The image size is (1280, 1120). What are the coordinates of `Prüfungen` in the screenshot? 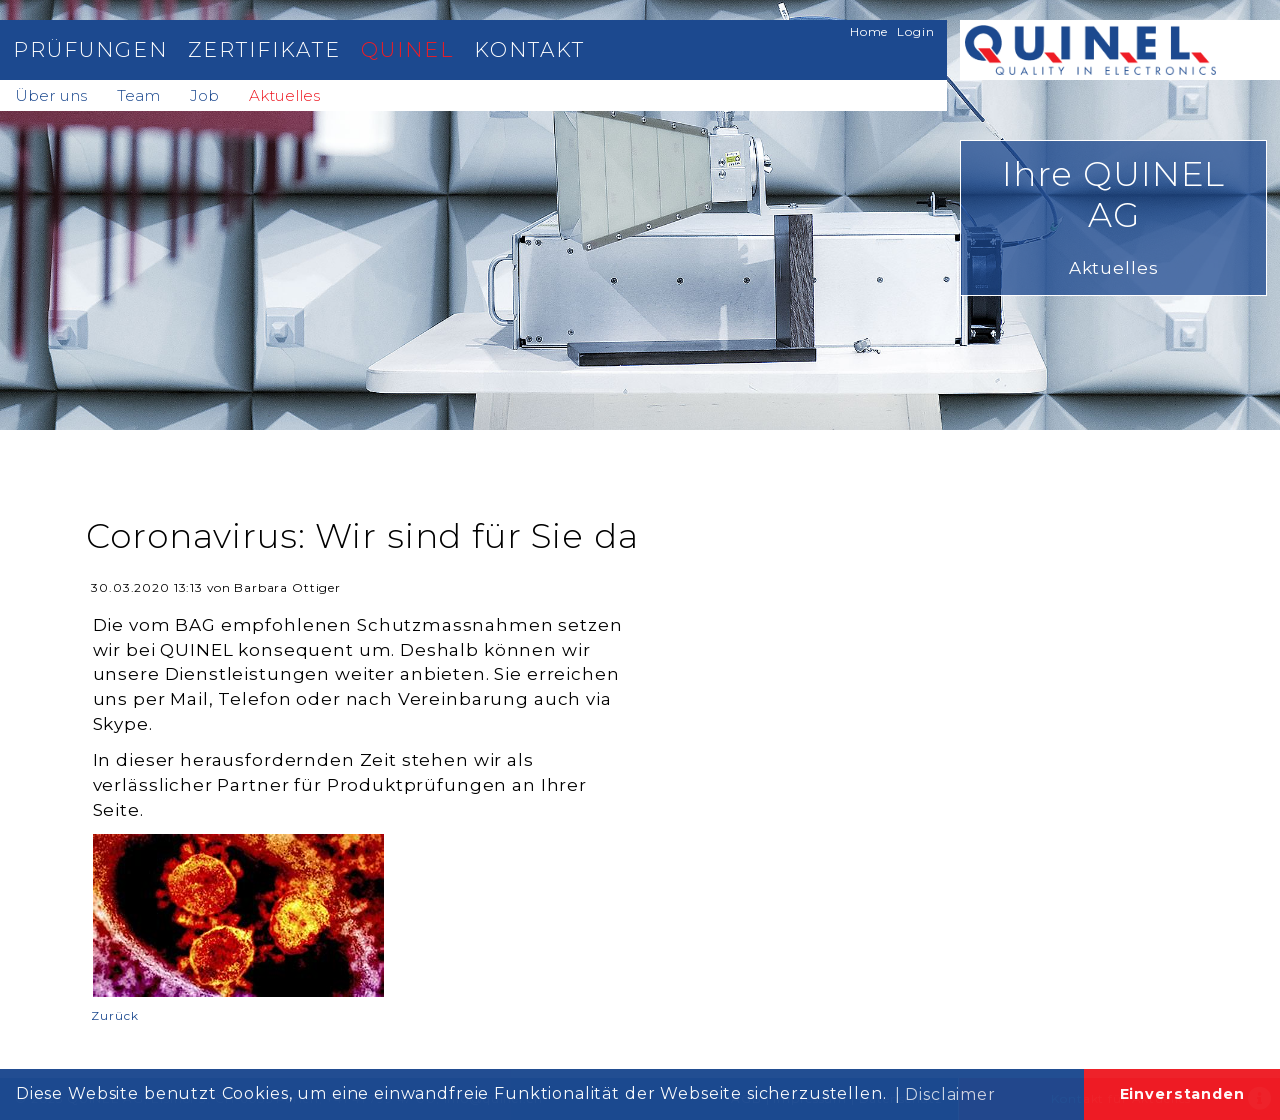 It's located at (90, 49).